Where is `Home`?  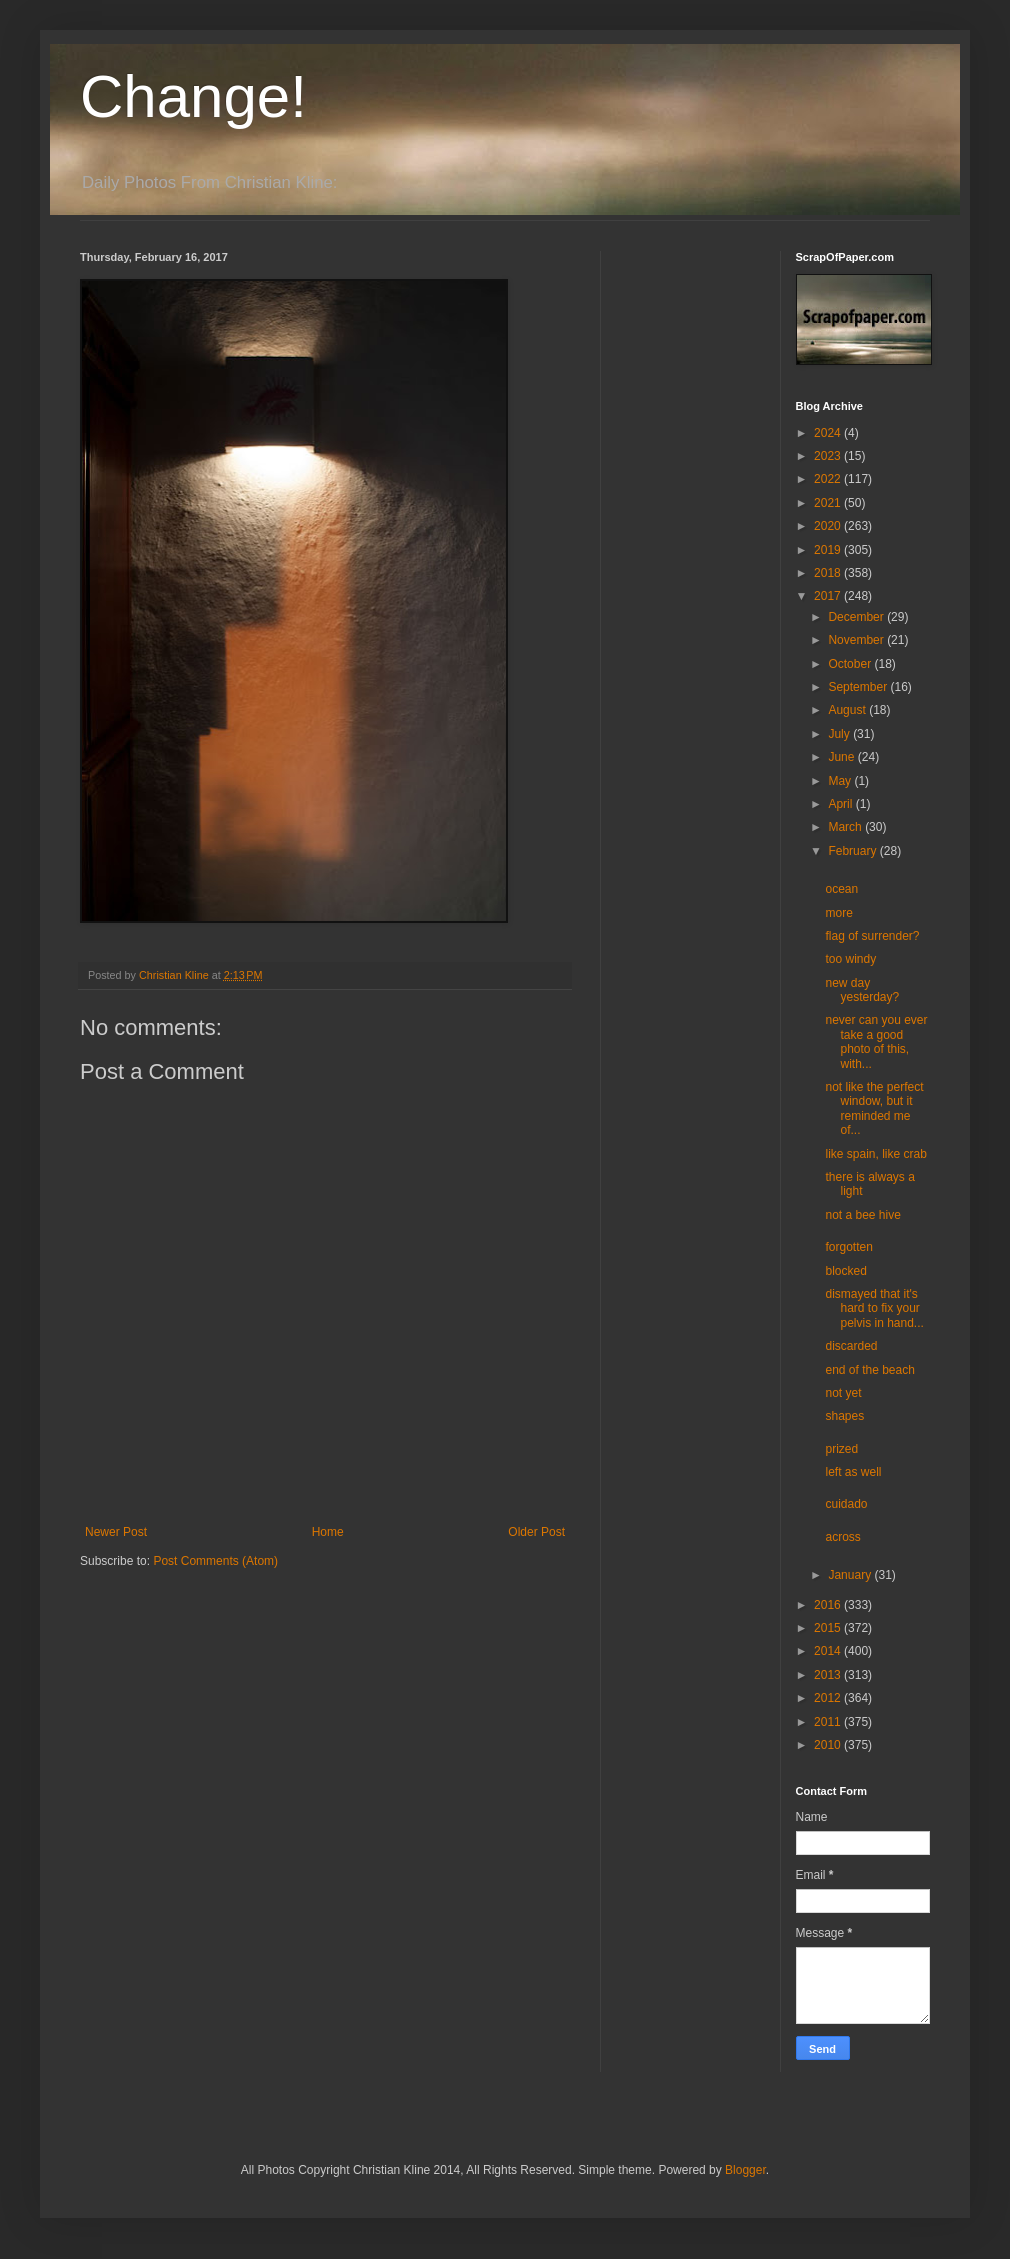
Home is located at coordinates (328, 1532).